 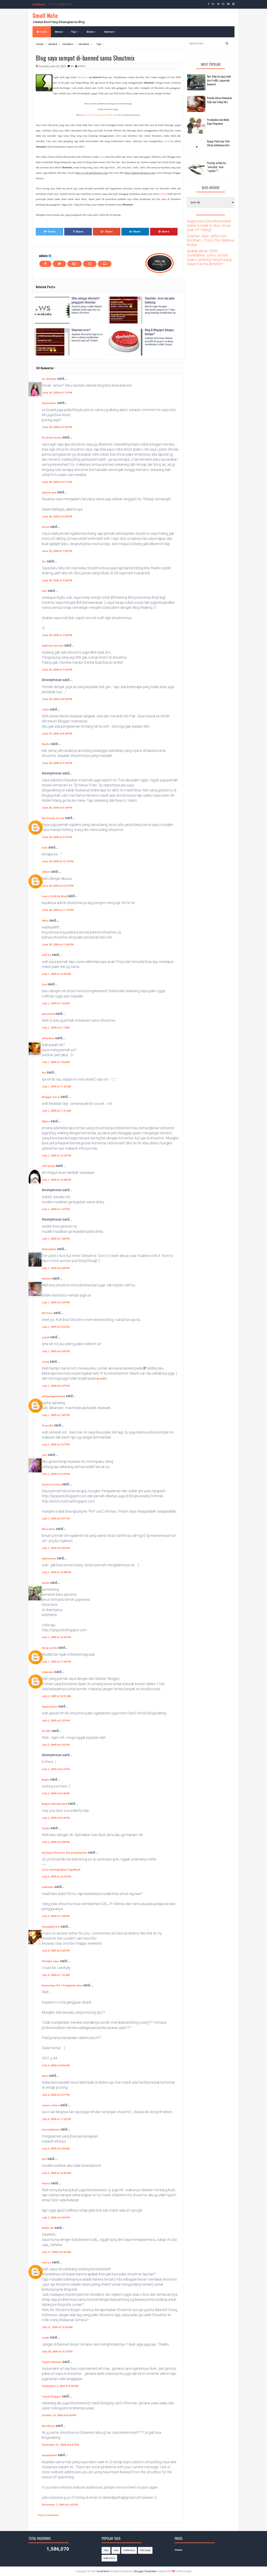 What do you see at coordinates (60, 2504) in the screenshot?
I see `December 7, 2009 at 2:42 PM` at bounding box center [60, 2504].